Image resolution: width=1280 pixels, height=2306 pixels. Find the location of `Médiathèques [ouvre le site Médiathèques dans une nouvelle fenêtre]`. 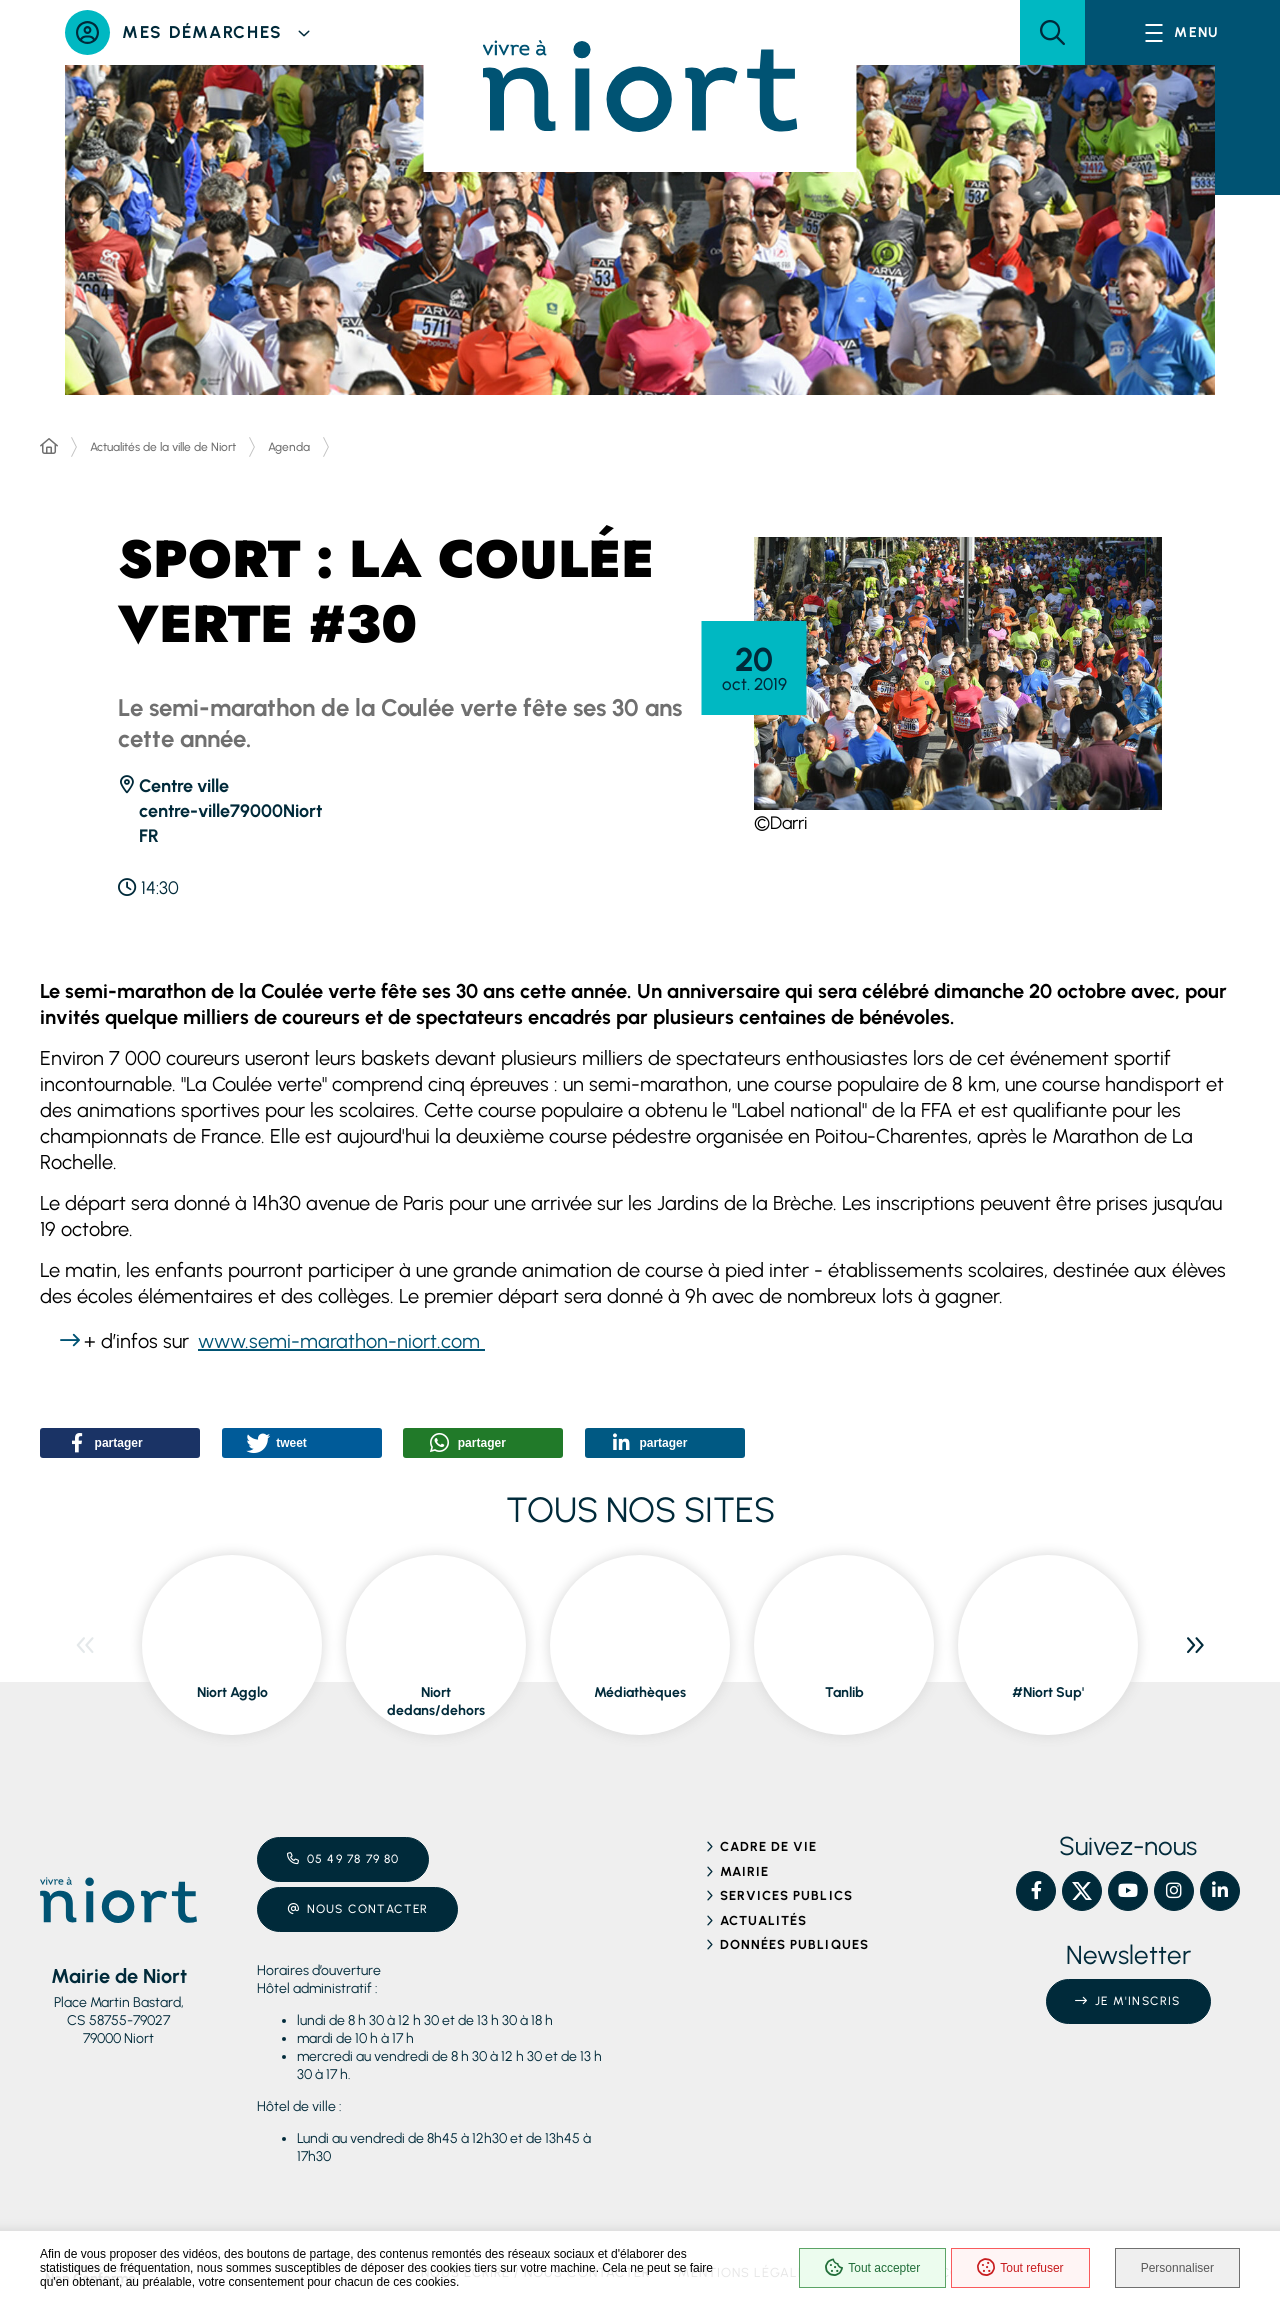

Médiathèques [ouvre le site Médiathèques dans une nouvelle fenêtre] is located at coordinates (640, 1692).